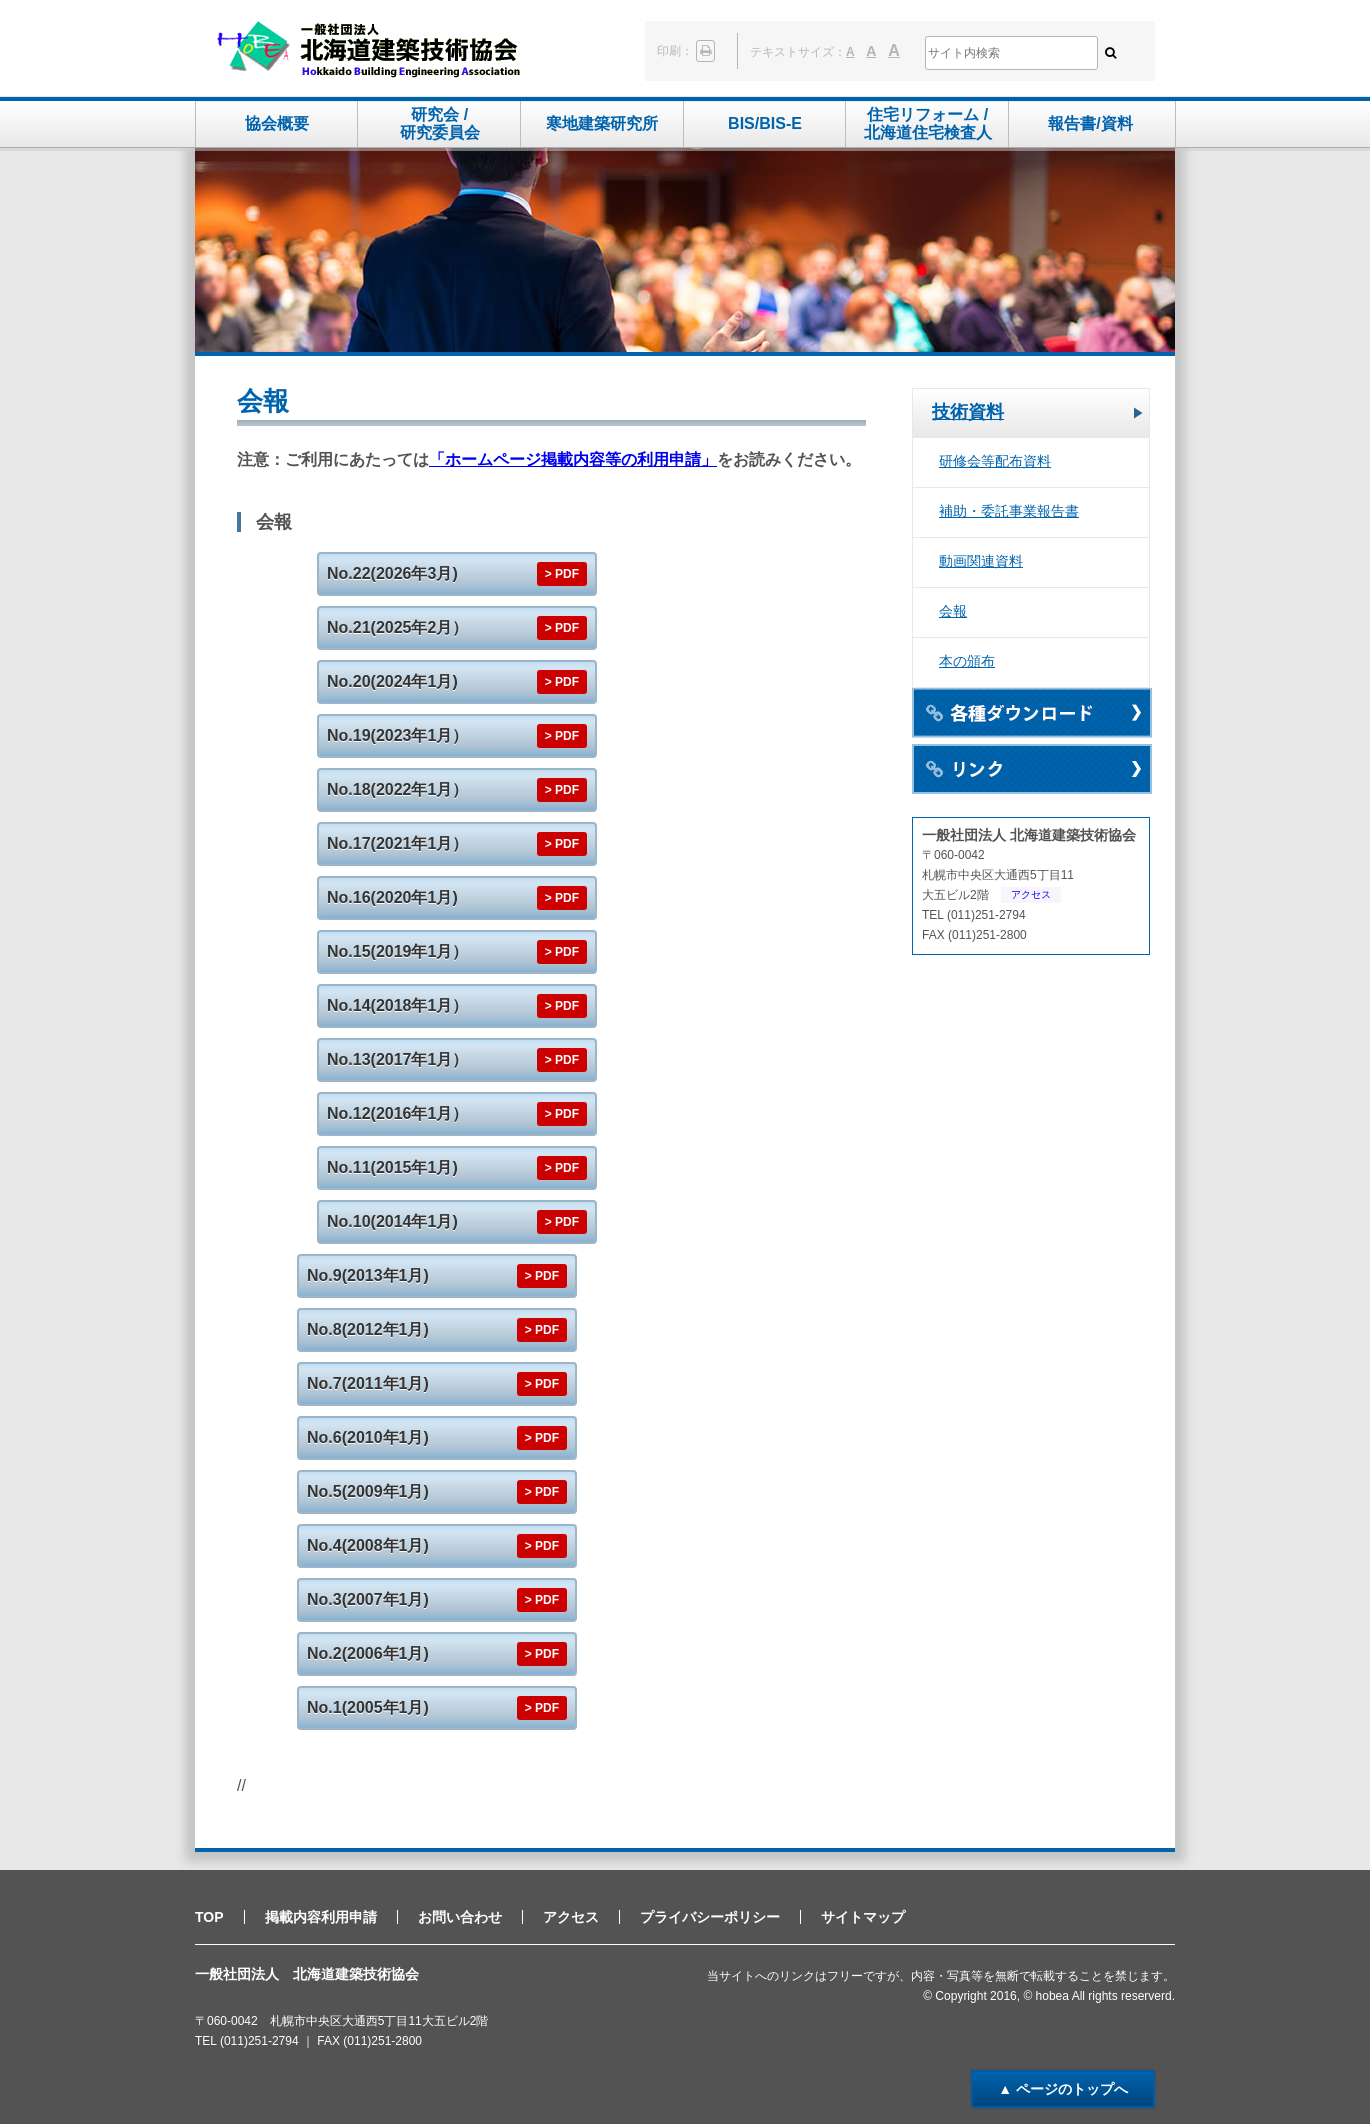 The height and width of the screenshot is (2124, 1370). I want to click on 研修会等配布資料, so click(995, 461).